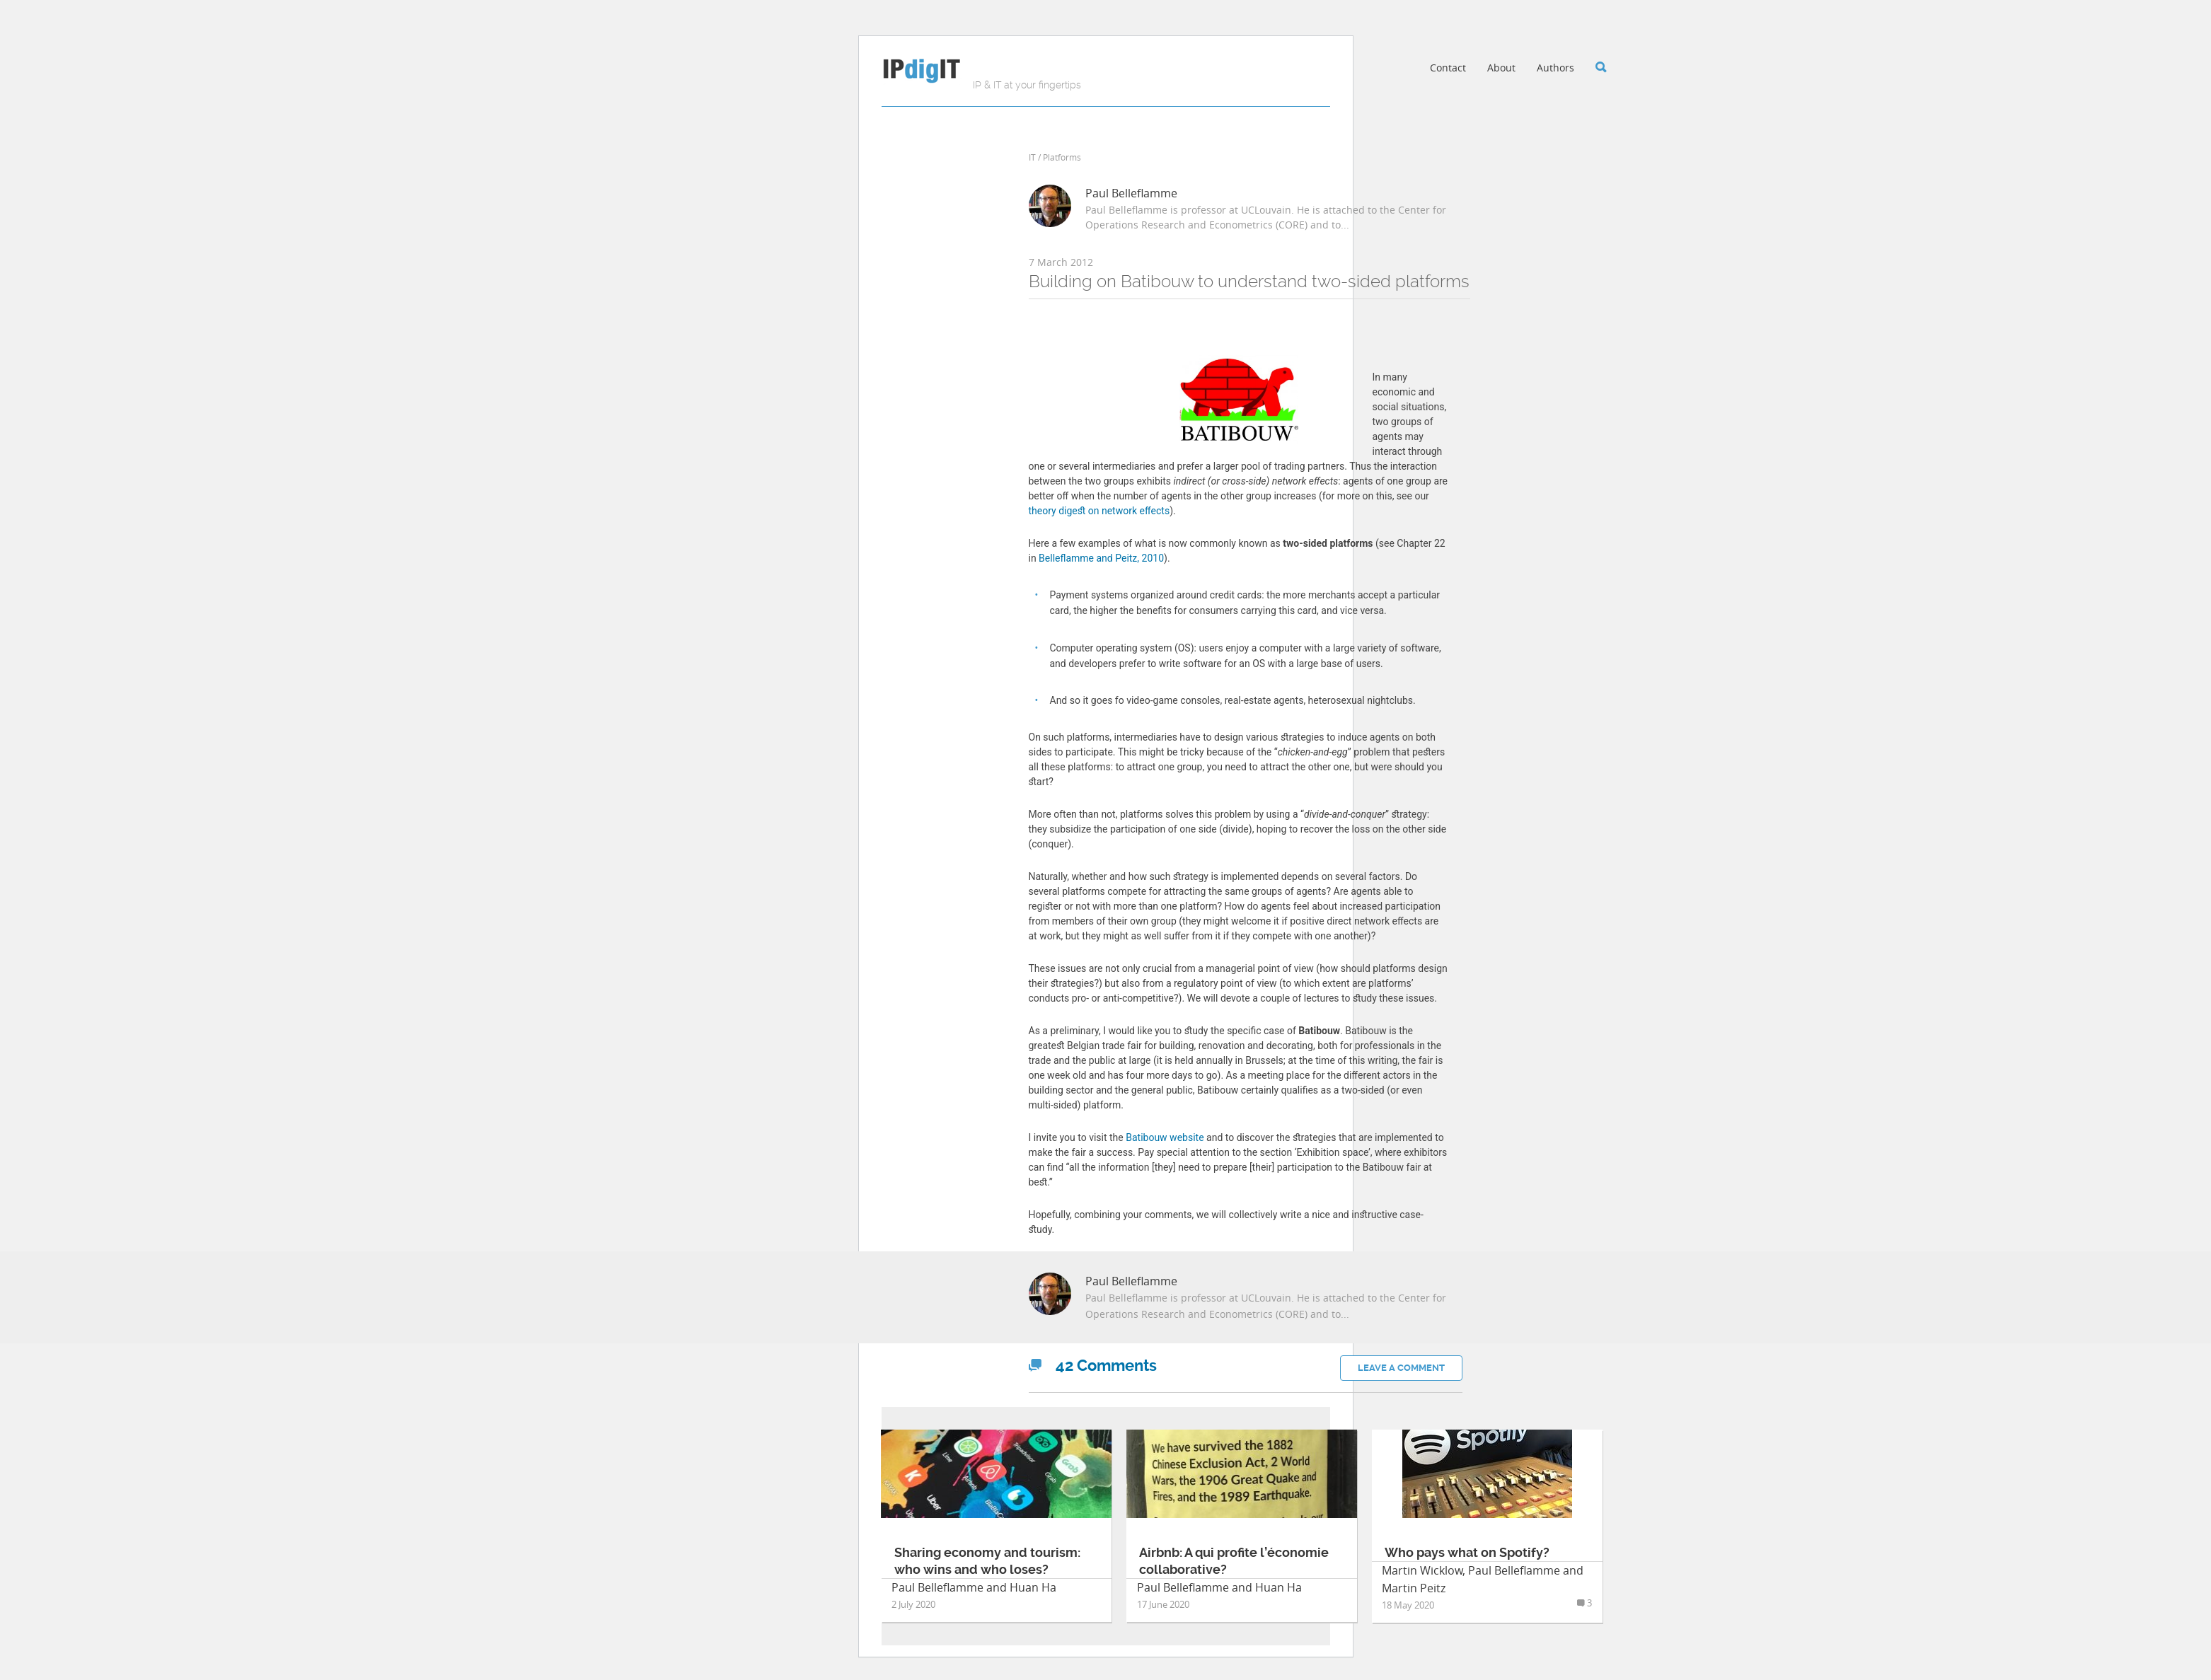 Image resolution: width=2211 pixels, height=1680 pixels. I want to click on Belleflamme and Peitz, 2010, so click(1101, 558).